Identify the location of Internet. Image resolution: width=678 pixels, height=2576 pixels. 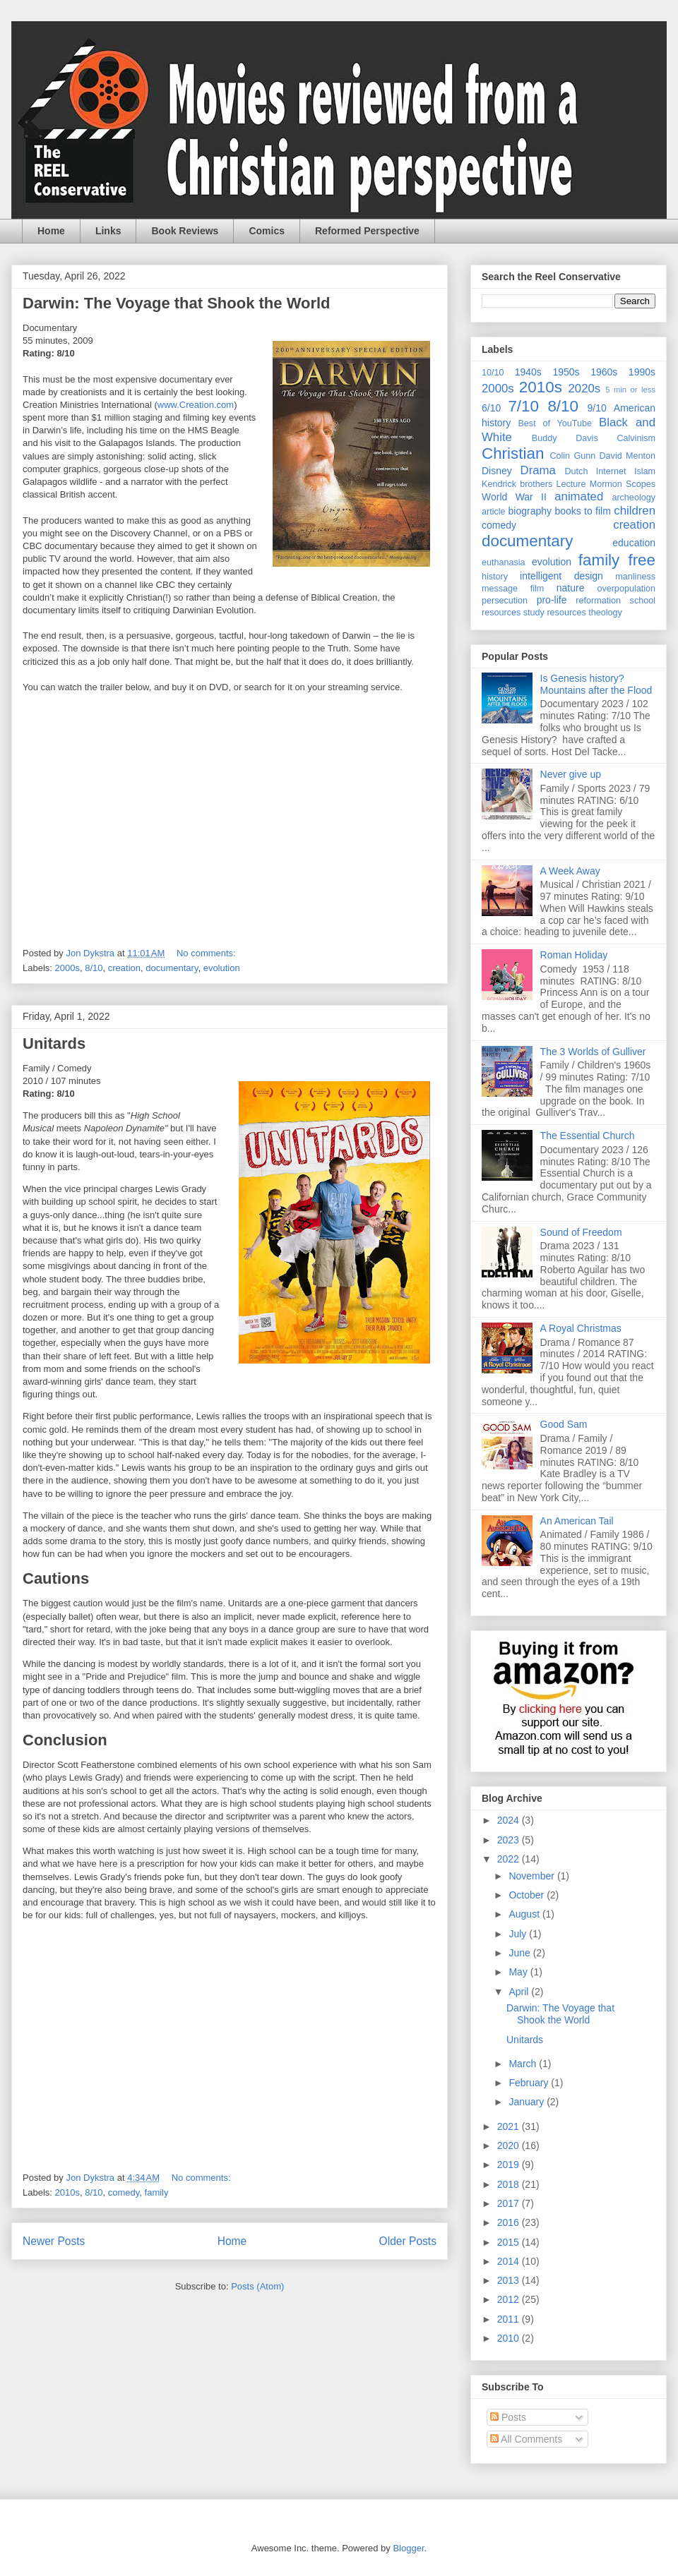
(611, 471).